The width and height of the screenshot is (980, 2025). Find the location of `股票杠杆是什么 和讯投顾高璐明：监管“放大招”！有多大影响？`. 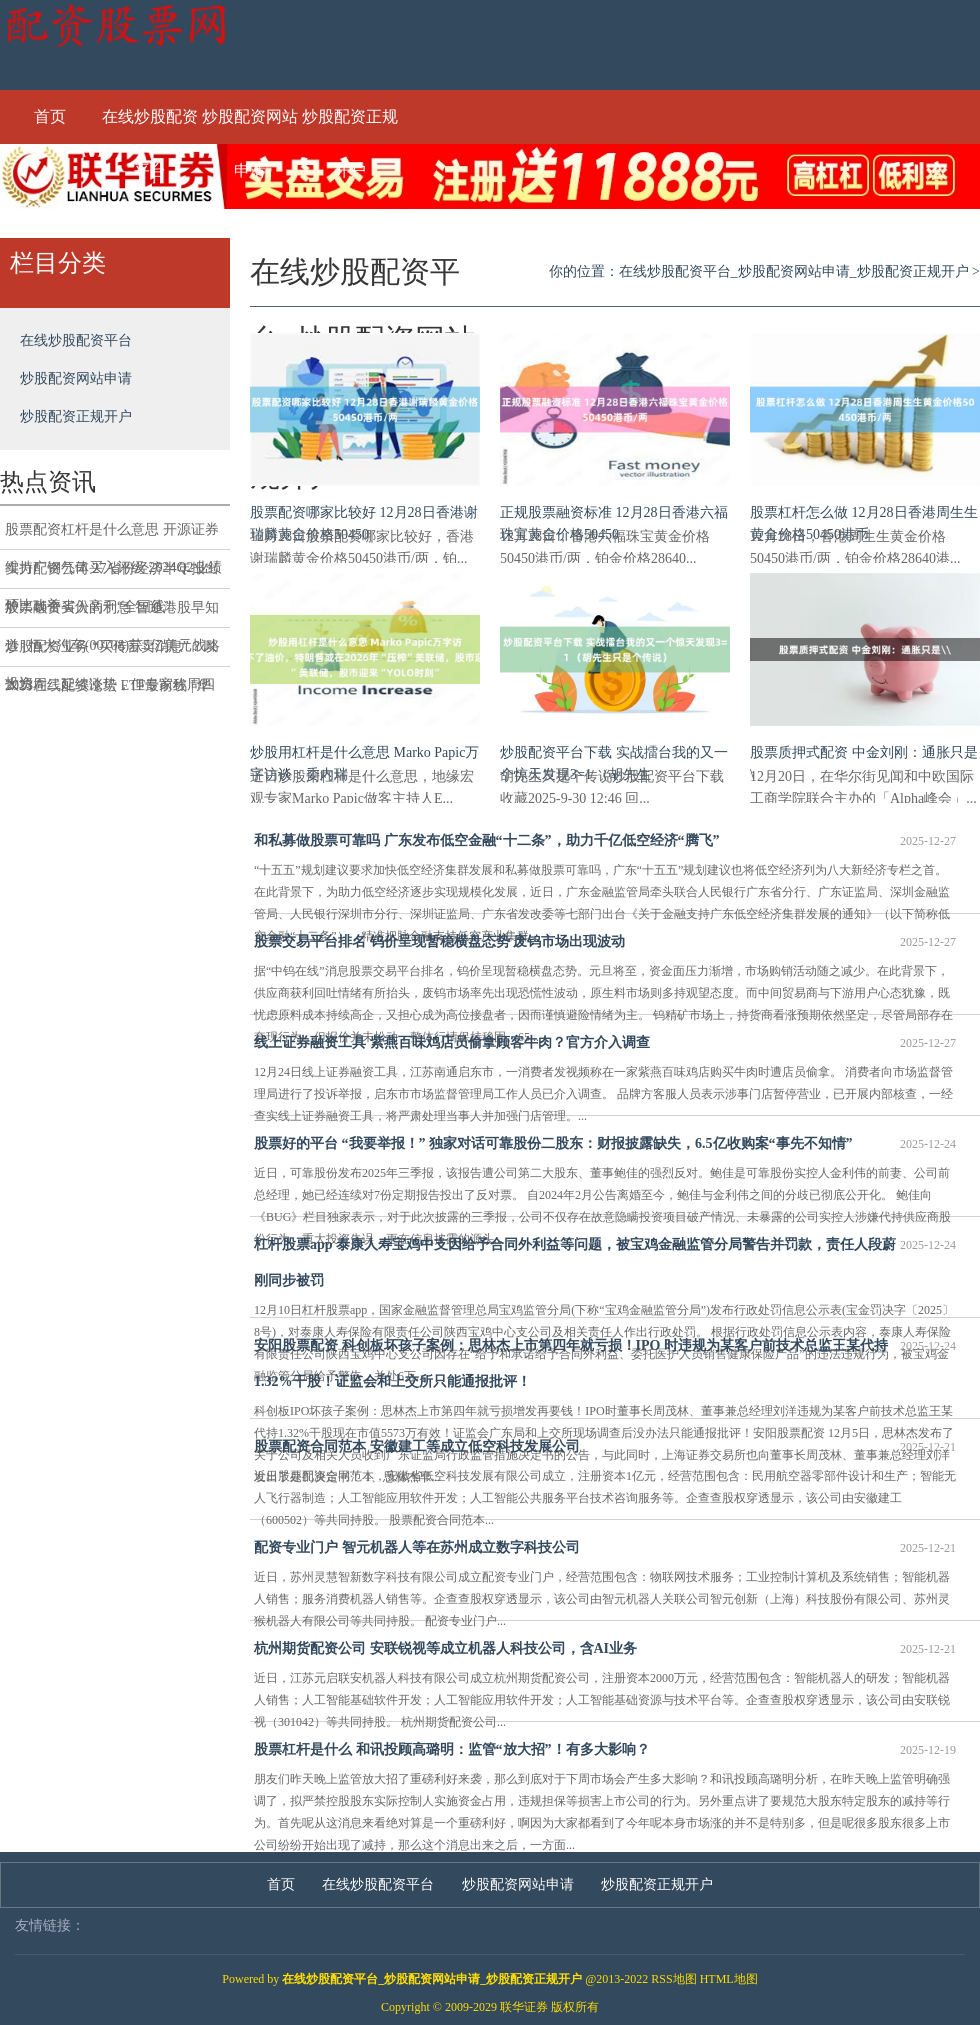

股票杠杆是什么 和讯投顾高璐明：监管“放大招”！有多大影响？ is located at coordinates (605, 1750).